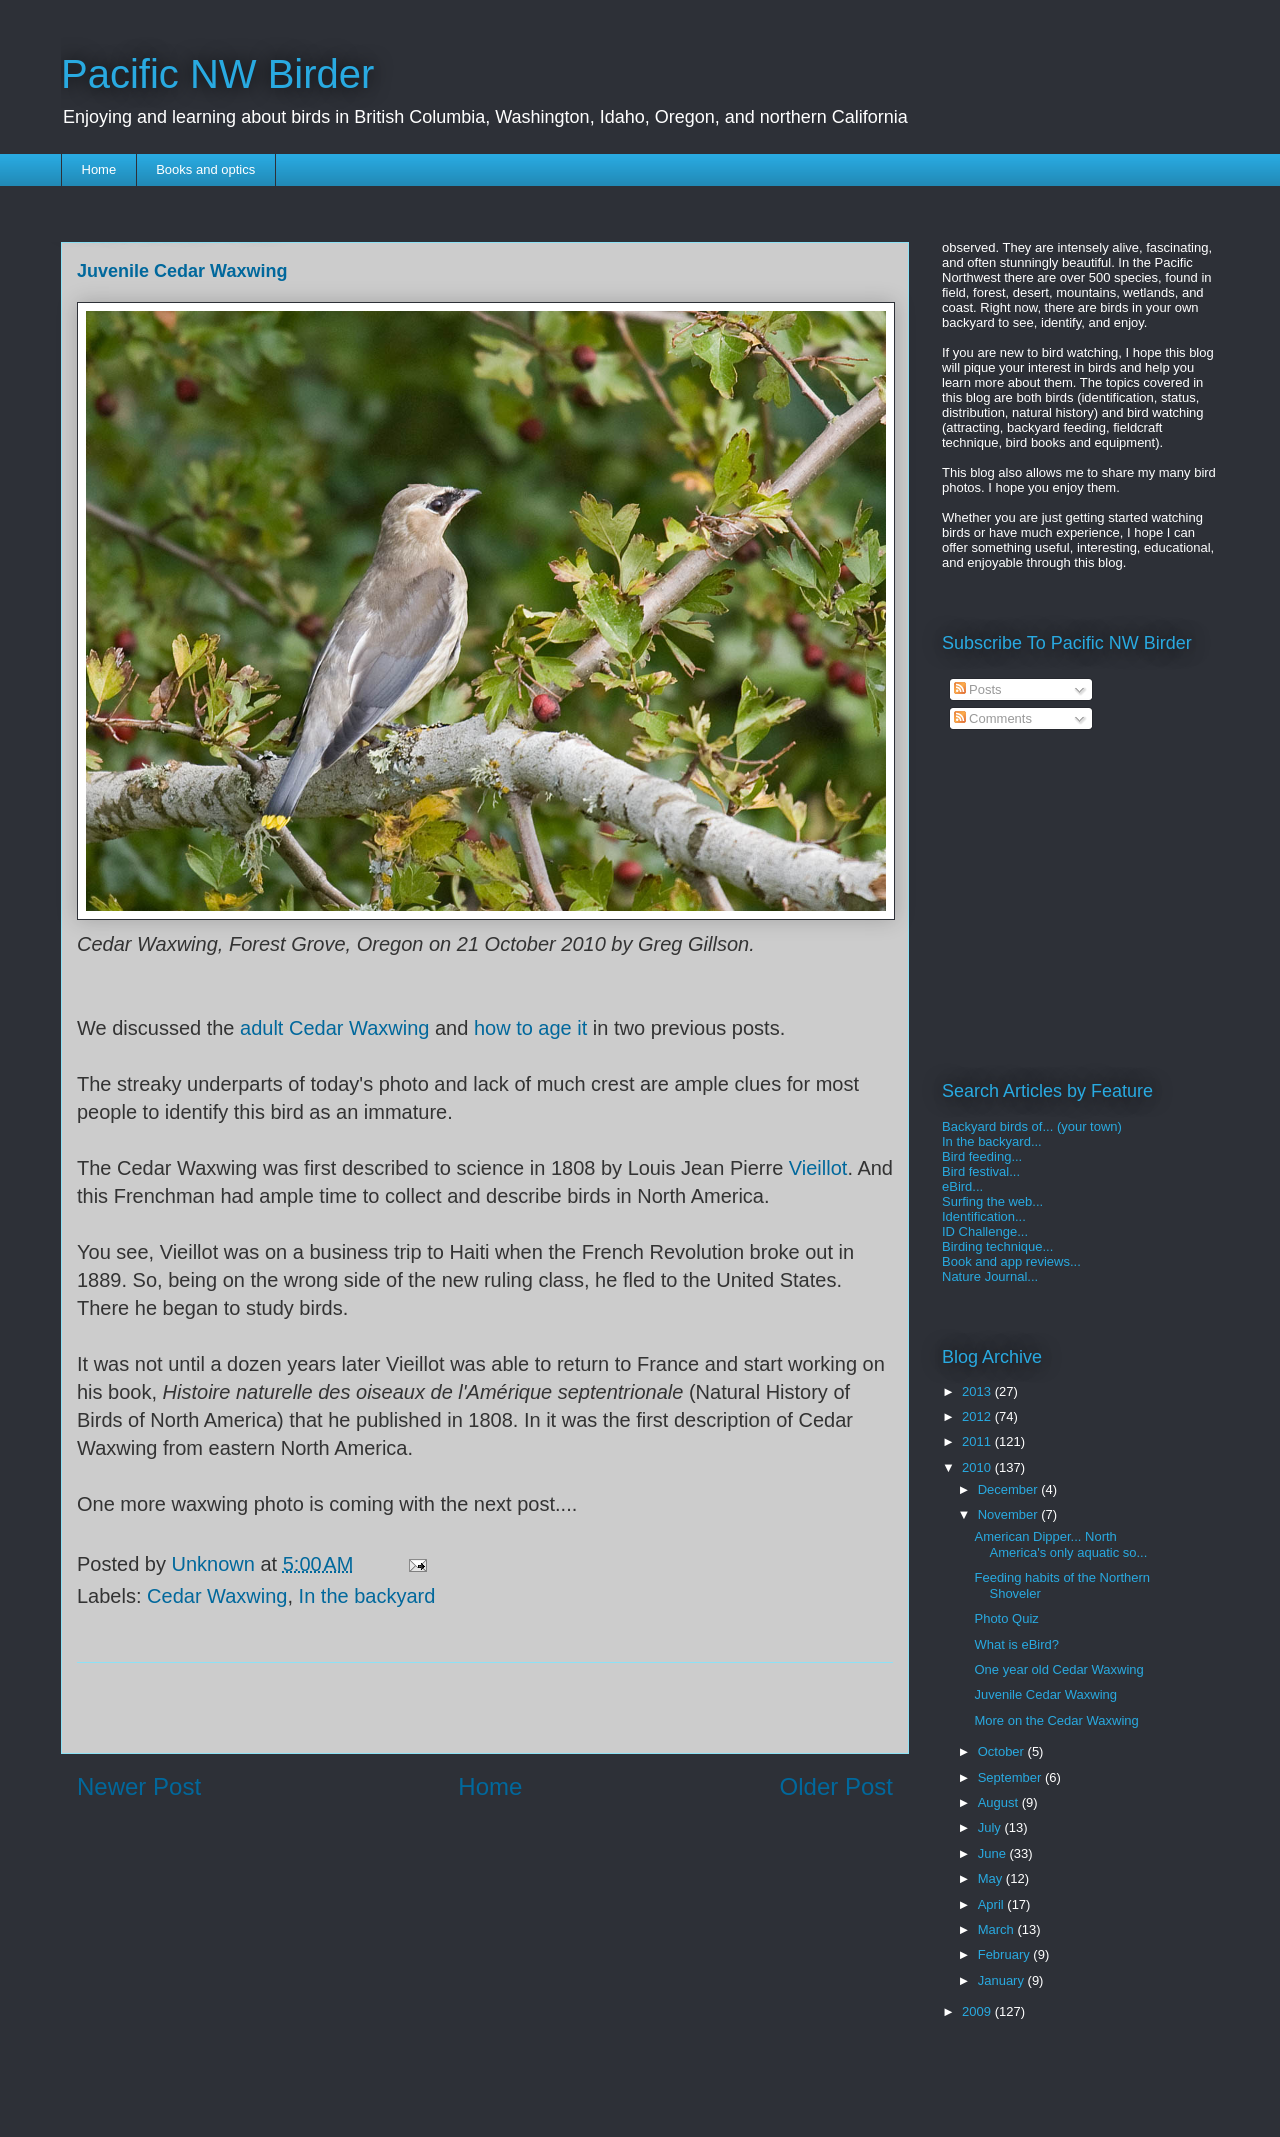 This screenshot has height=2137, width=1280. I want to click on American Dipper... North America's only aquatic so..., so click(1060, 1544).